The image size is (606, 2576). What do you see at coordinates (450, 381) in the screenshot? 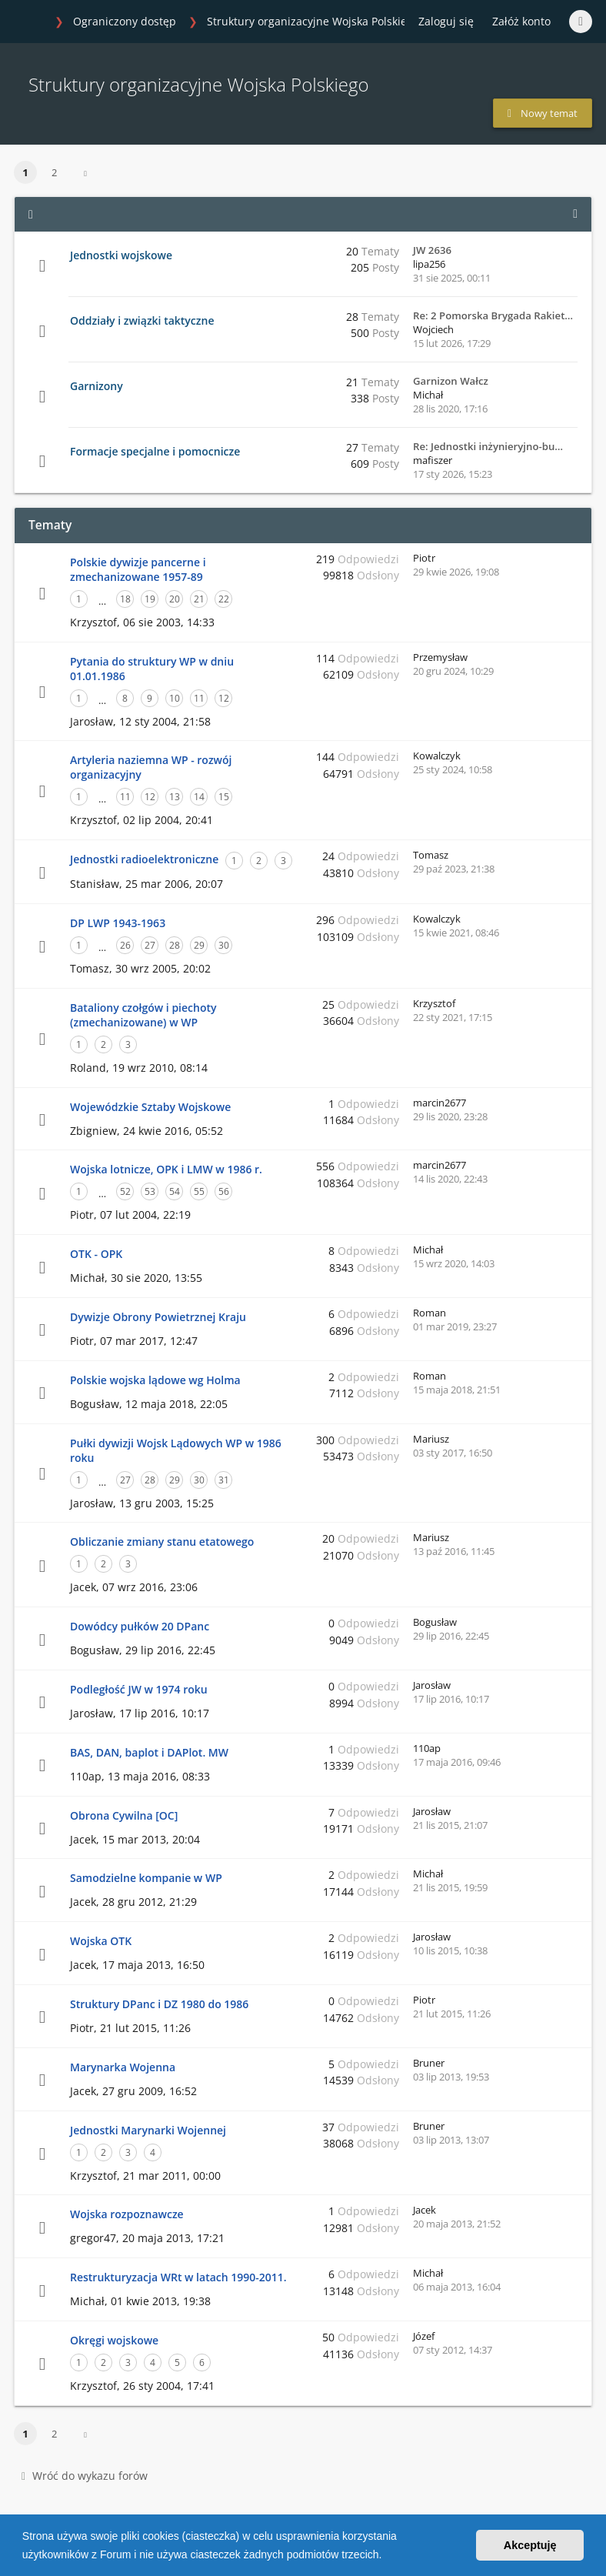
I see `Garnizon Wałcz` at bounding box center [450, 381].